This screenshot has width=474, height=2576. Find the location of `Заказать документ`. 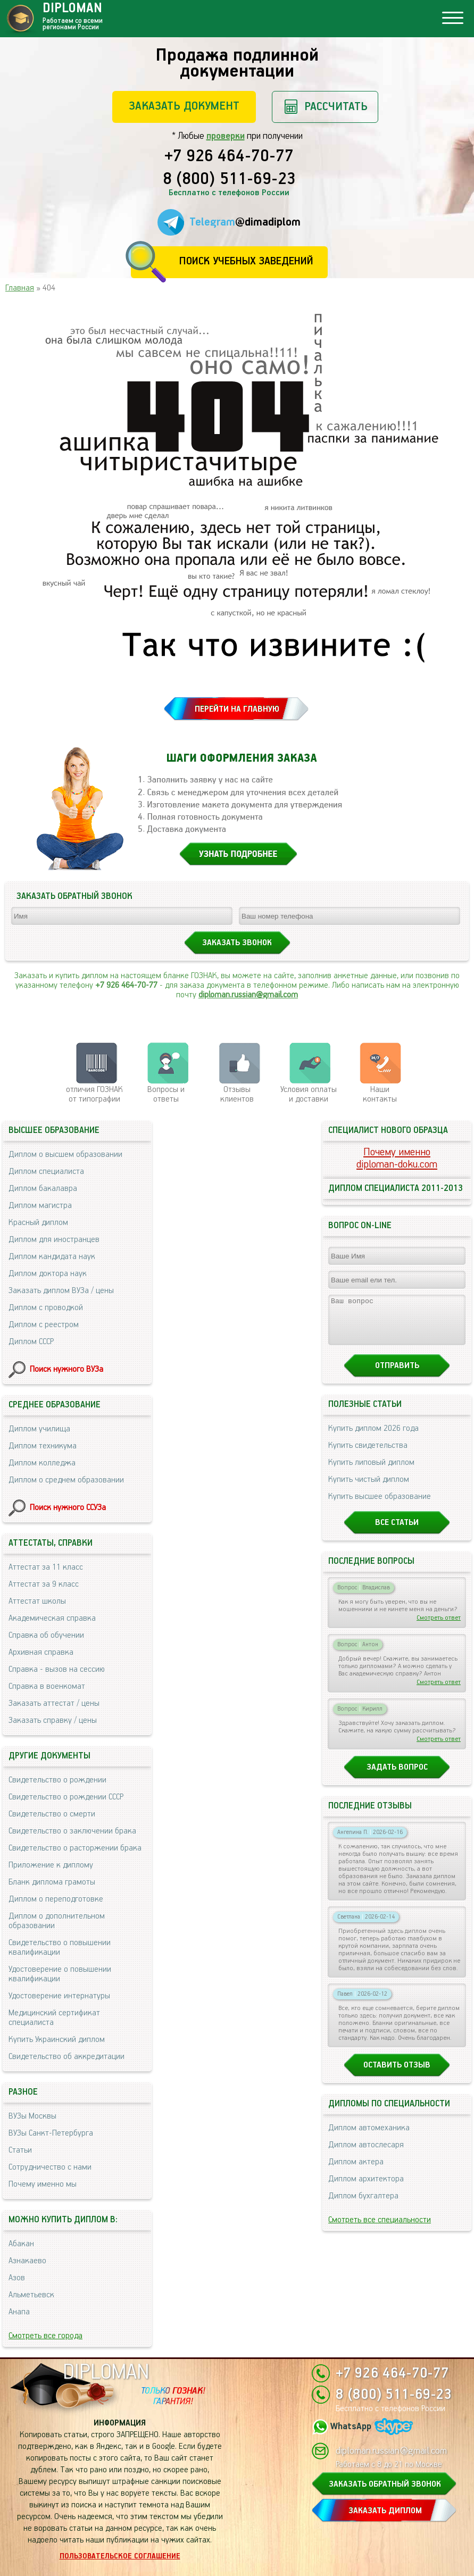

Заказать документ is located at coordinates (184, 106).